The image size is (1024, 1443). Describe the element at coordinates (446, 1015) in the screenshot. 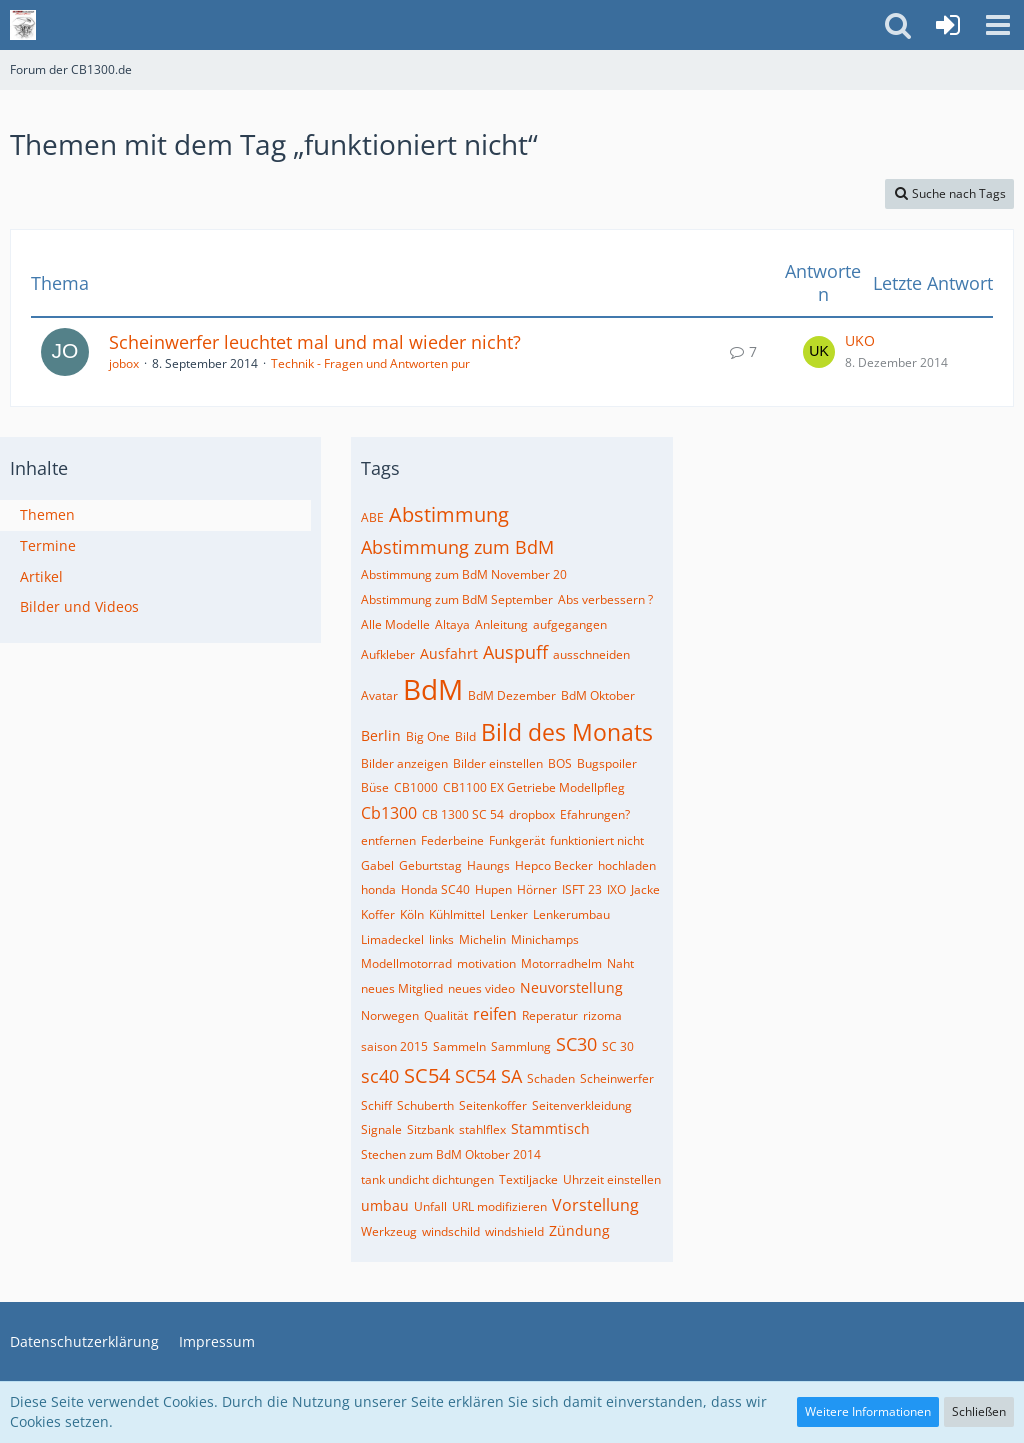

I see `Qualität` at that location.